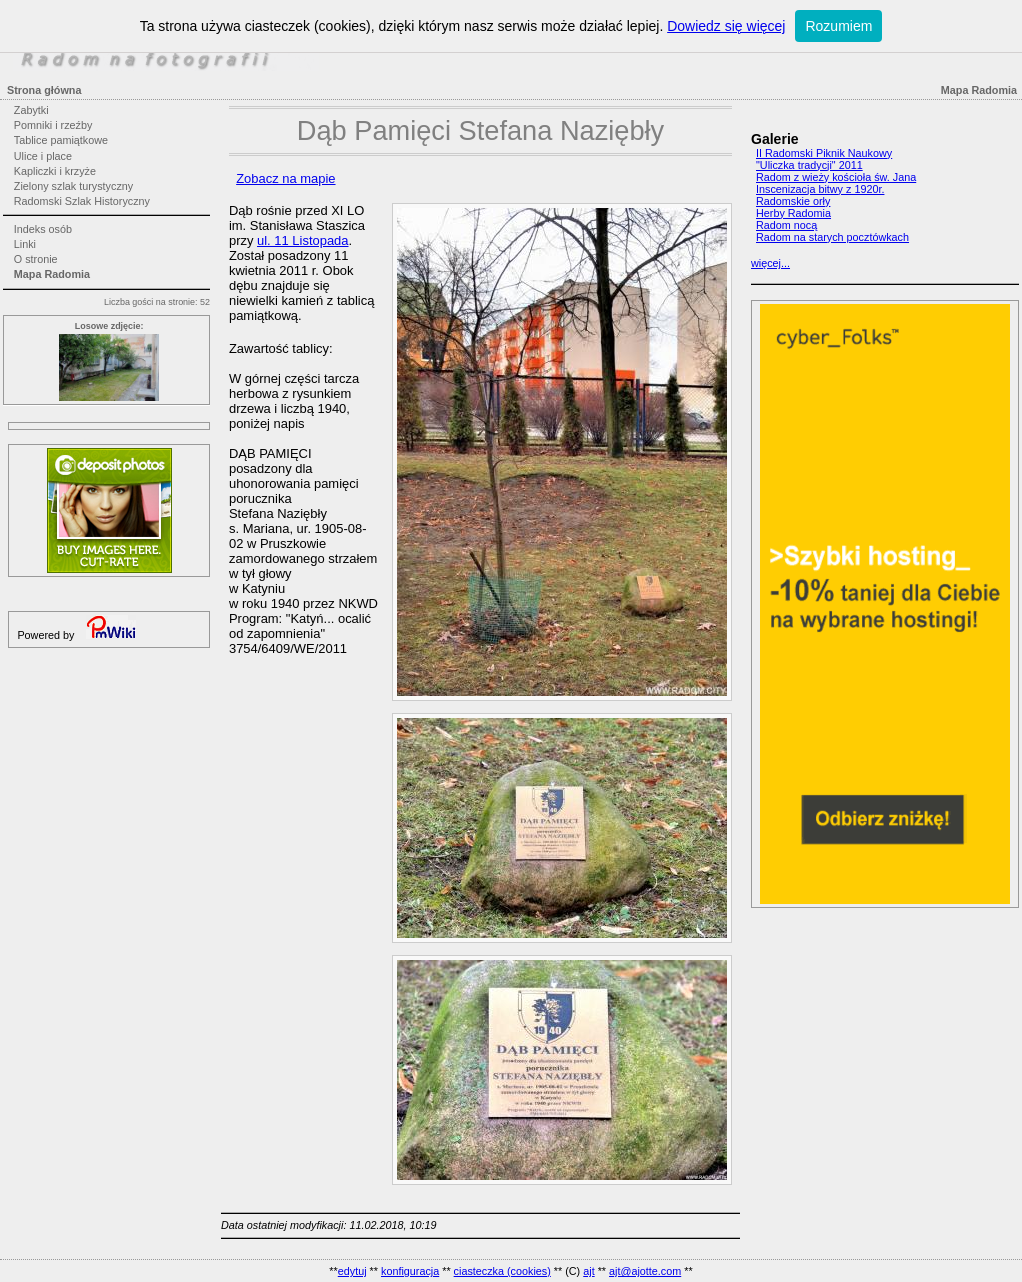 Image resolution: width=1022 pixels, height=1282 pixels. Describe the element at coordinates (285, 178) in the screenshot. I see `Zobacz na mapie` at that location.